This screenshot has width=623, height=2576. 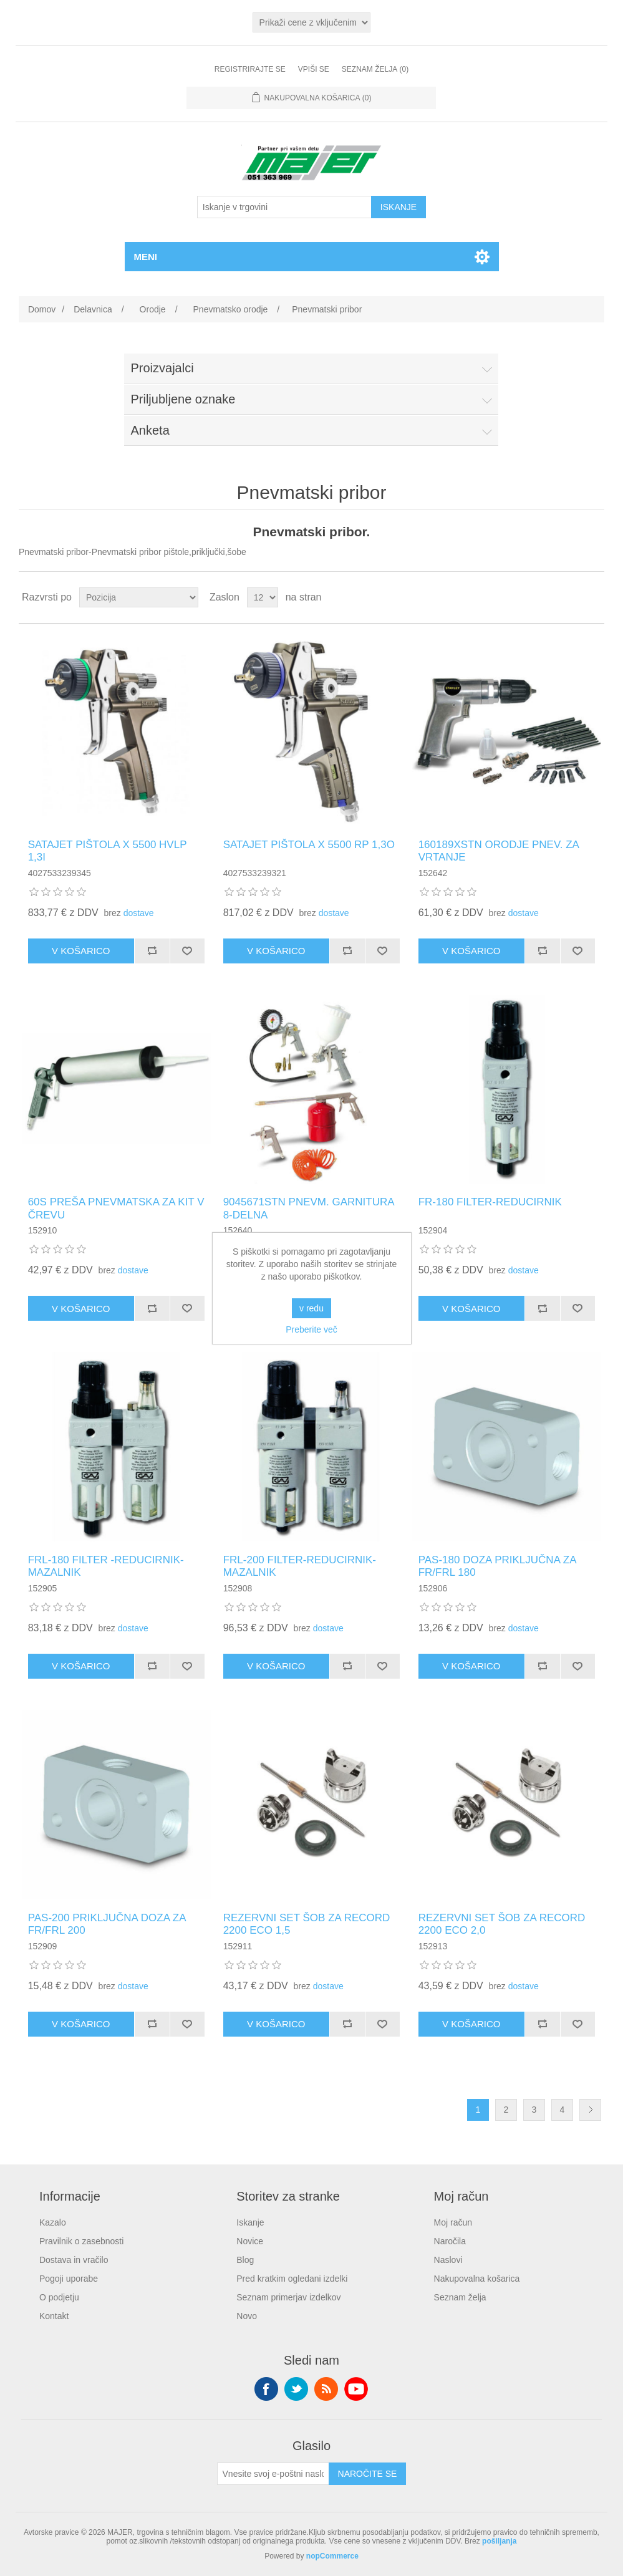 What do you see at coordinates (453, 2222) in the screenshot?
I see `Moj račun` at bounding box center [453, 2222].